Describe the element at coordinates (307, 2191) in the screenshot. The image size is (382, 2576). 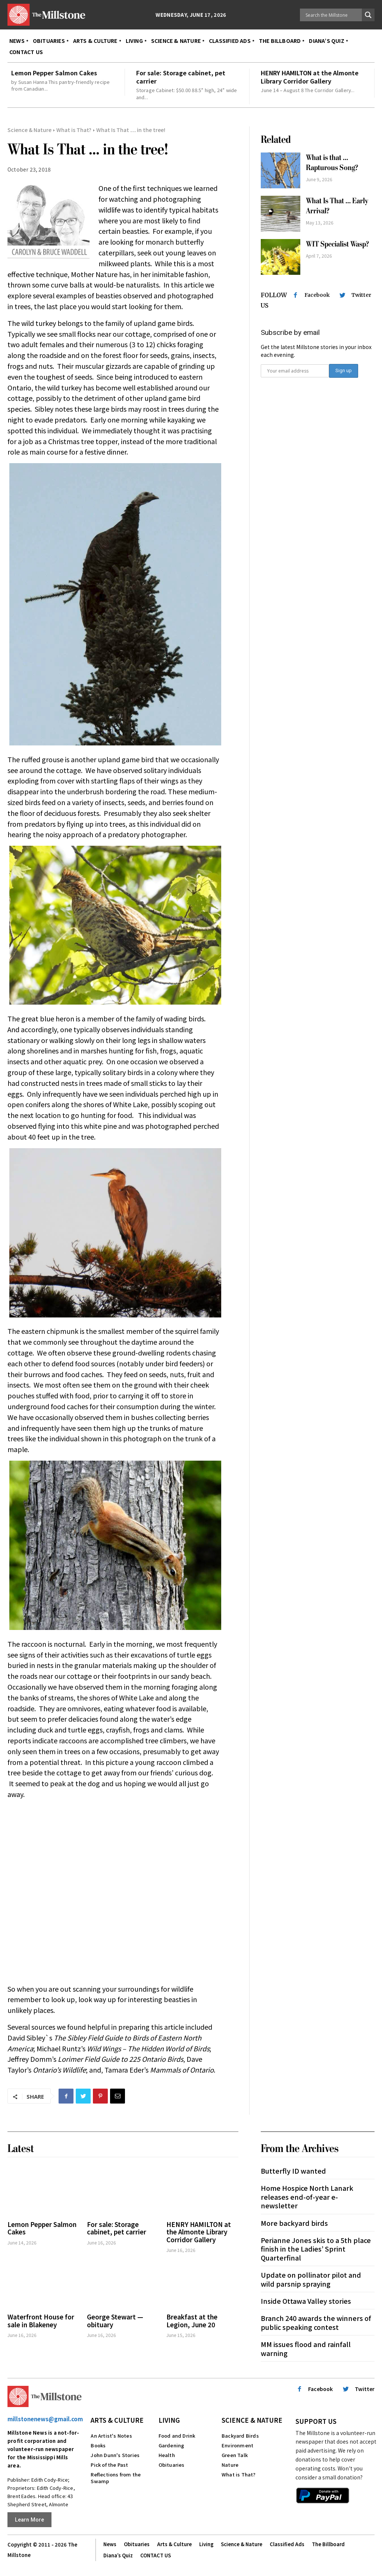
I see `Home Hospice North Lanark releases end-of-year e-newsletter` at that location.